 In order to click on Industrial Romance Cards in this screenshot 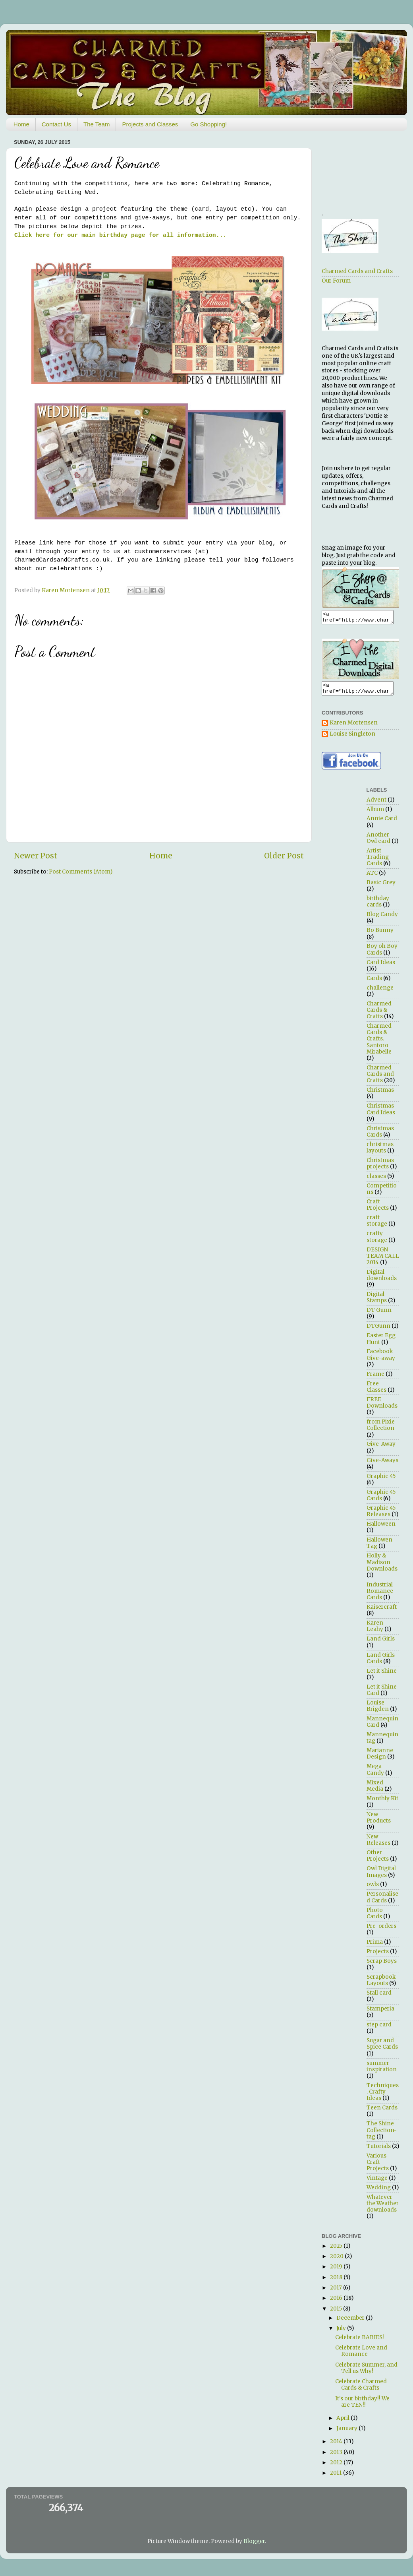, I will do `click(380, 1596)`.